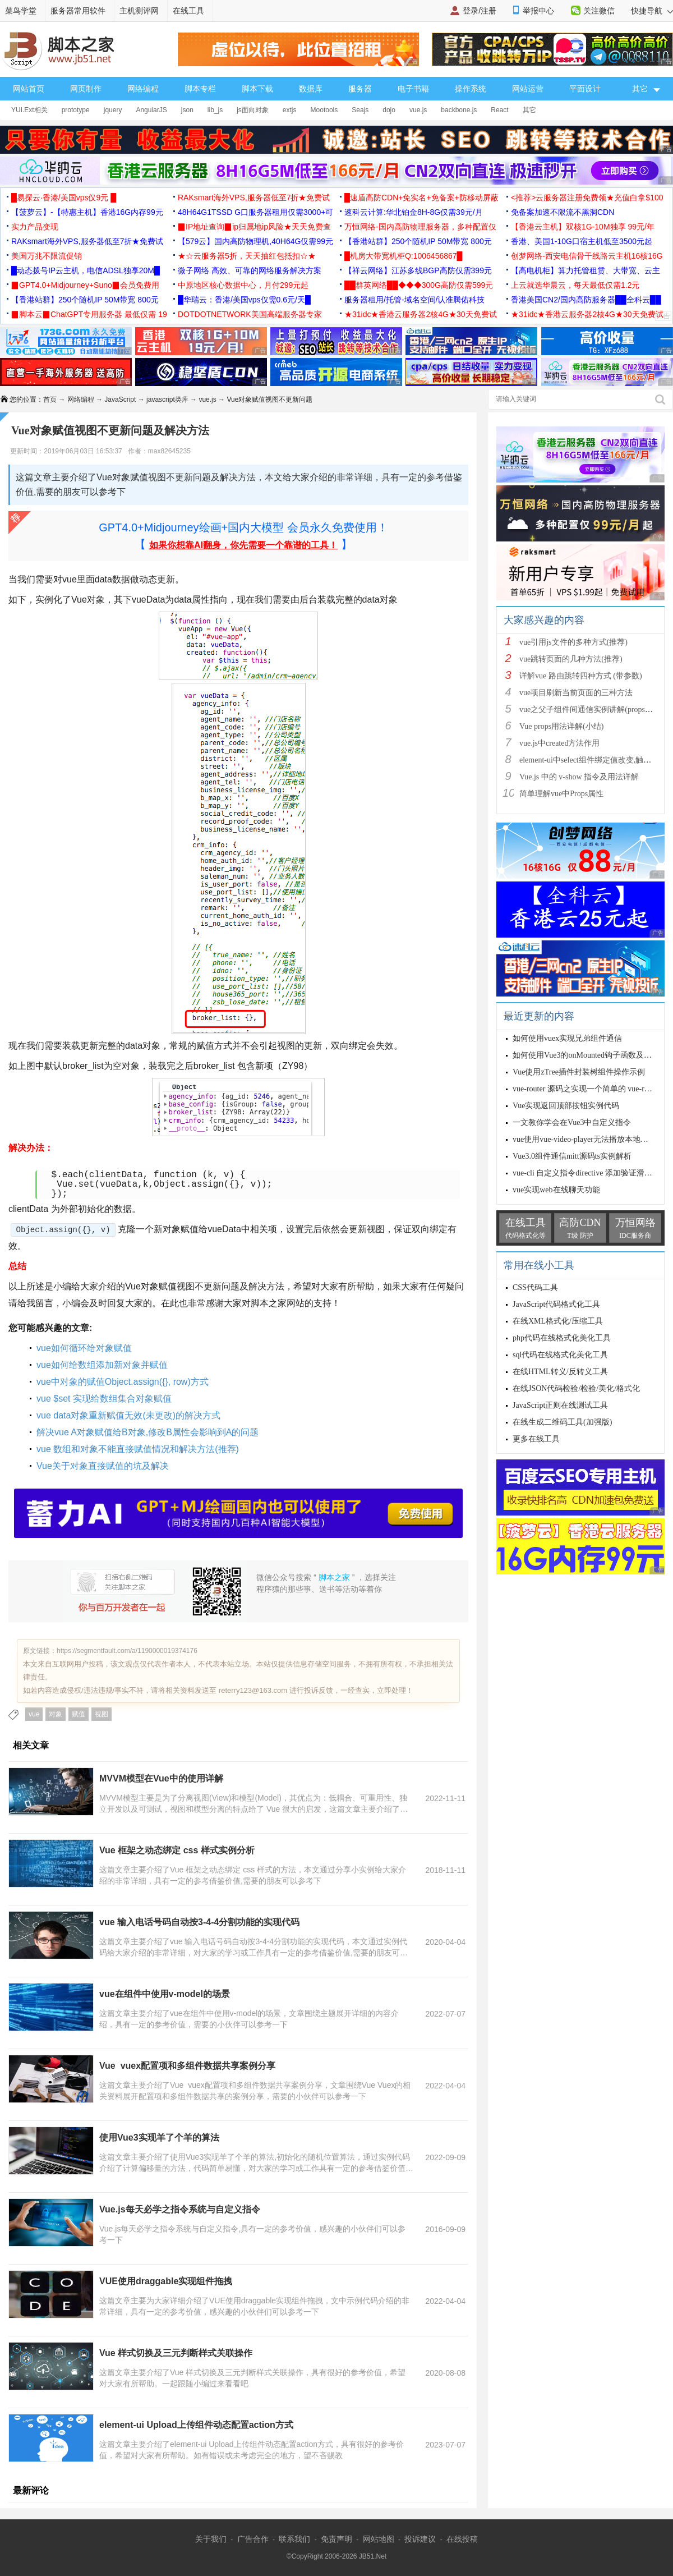  Describe the element at coordinates (196, 2425) in the screenshot. I see `element-ui Upload上传组件动态配置action方式` at that location.